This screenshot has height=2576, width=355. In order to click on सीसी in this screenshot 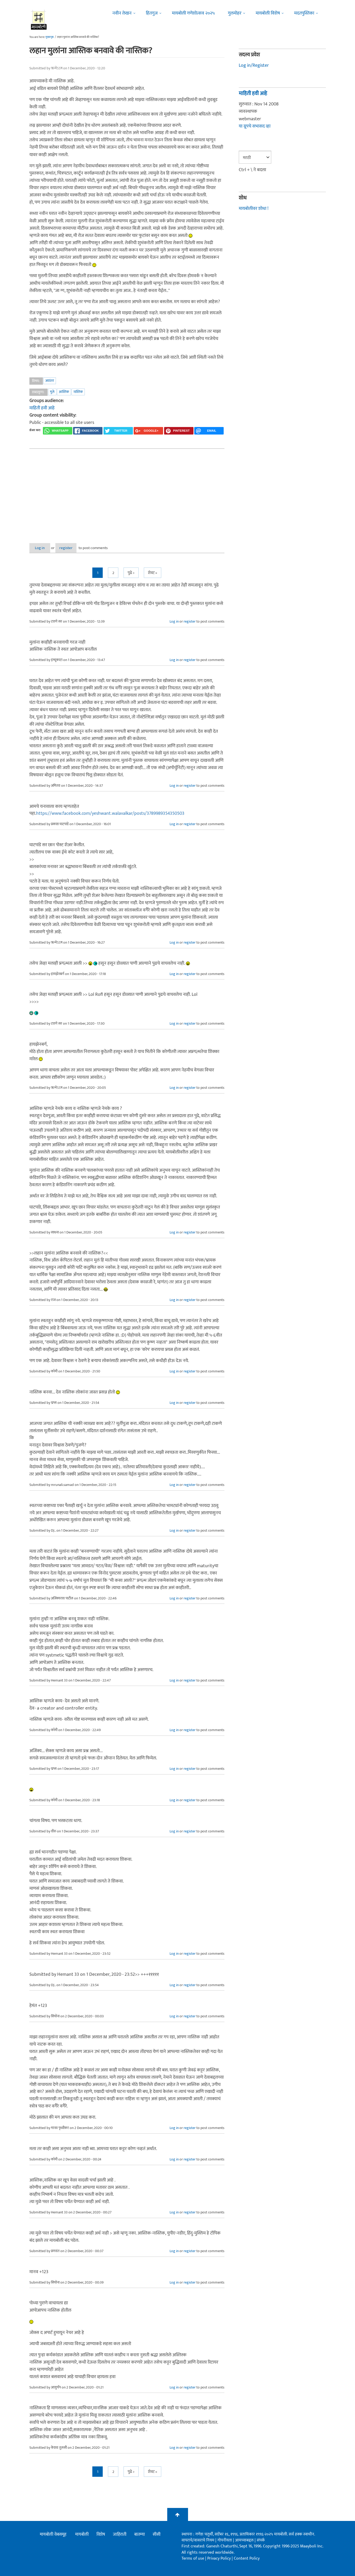, I will do `click(156, 2534)`.